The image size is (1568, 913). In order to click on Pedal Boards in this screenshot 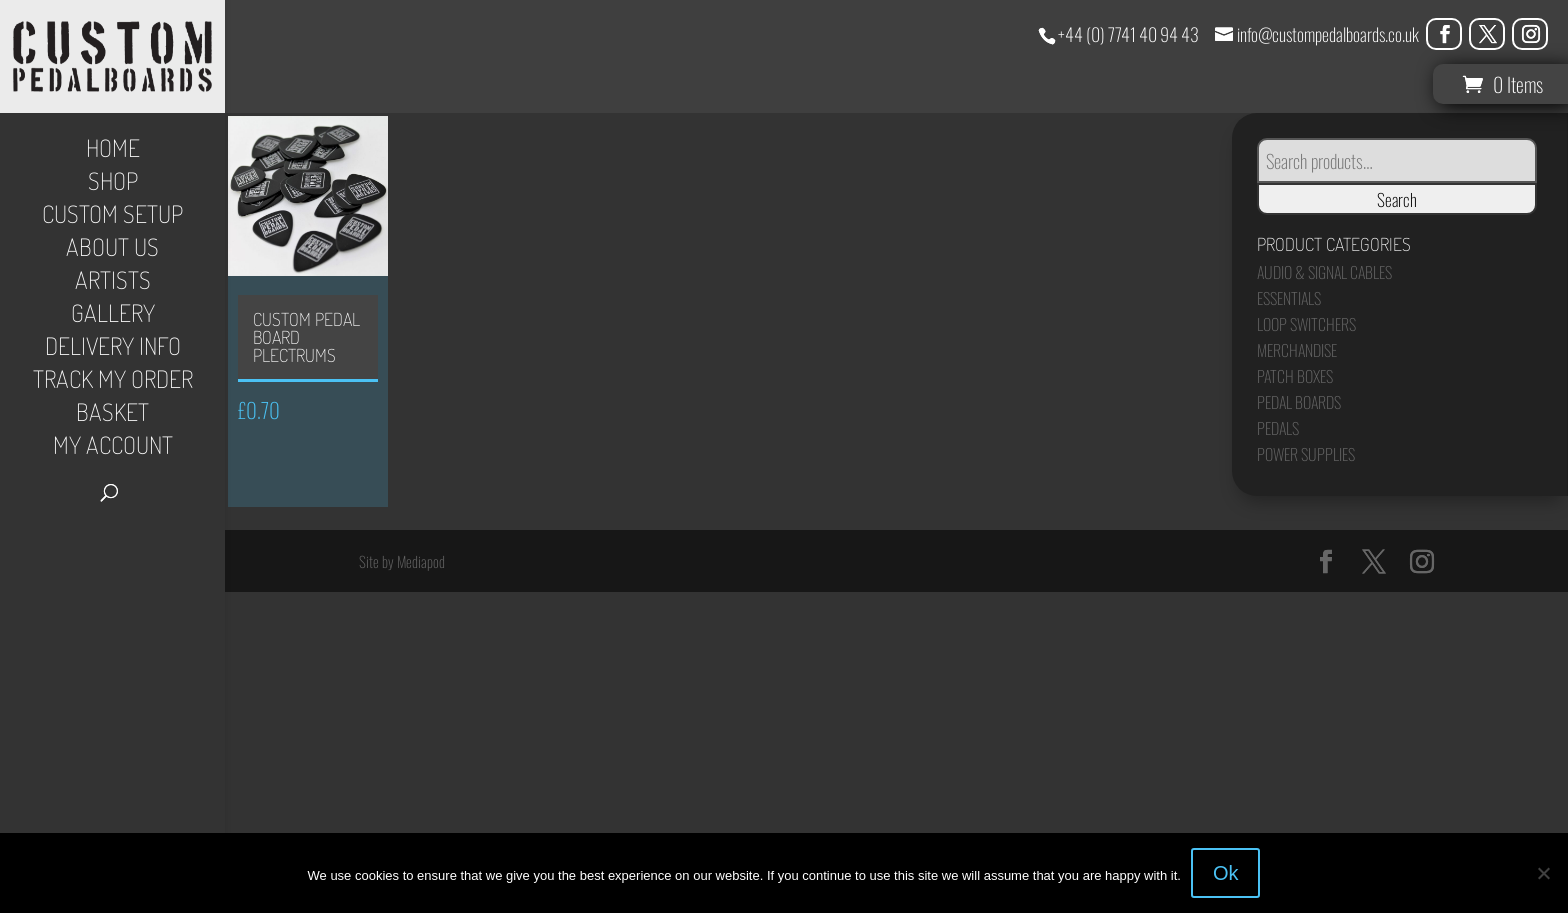, I will do `click(1299, 402)`.